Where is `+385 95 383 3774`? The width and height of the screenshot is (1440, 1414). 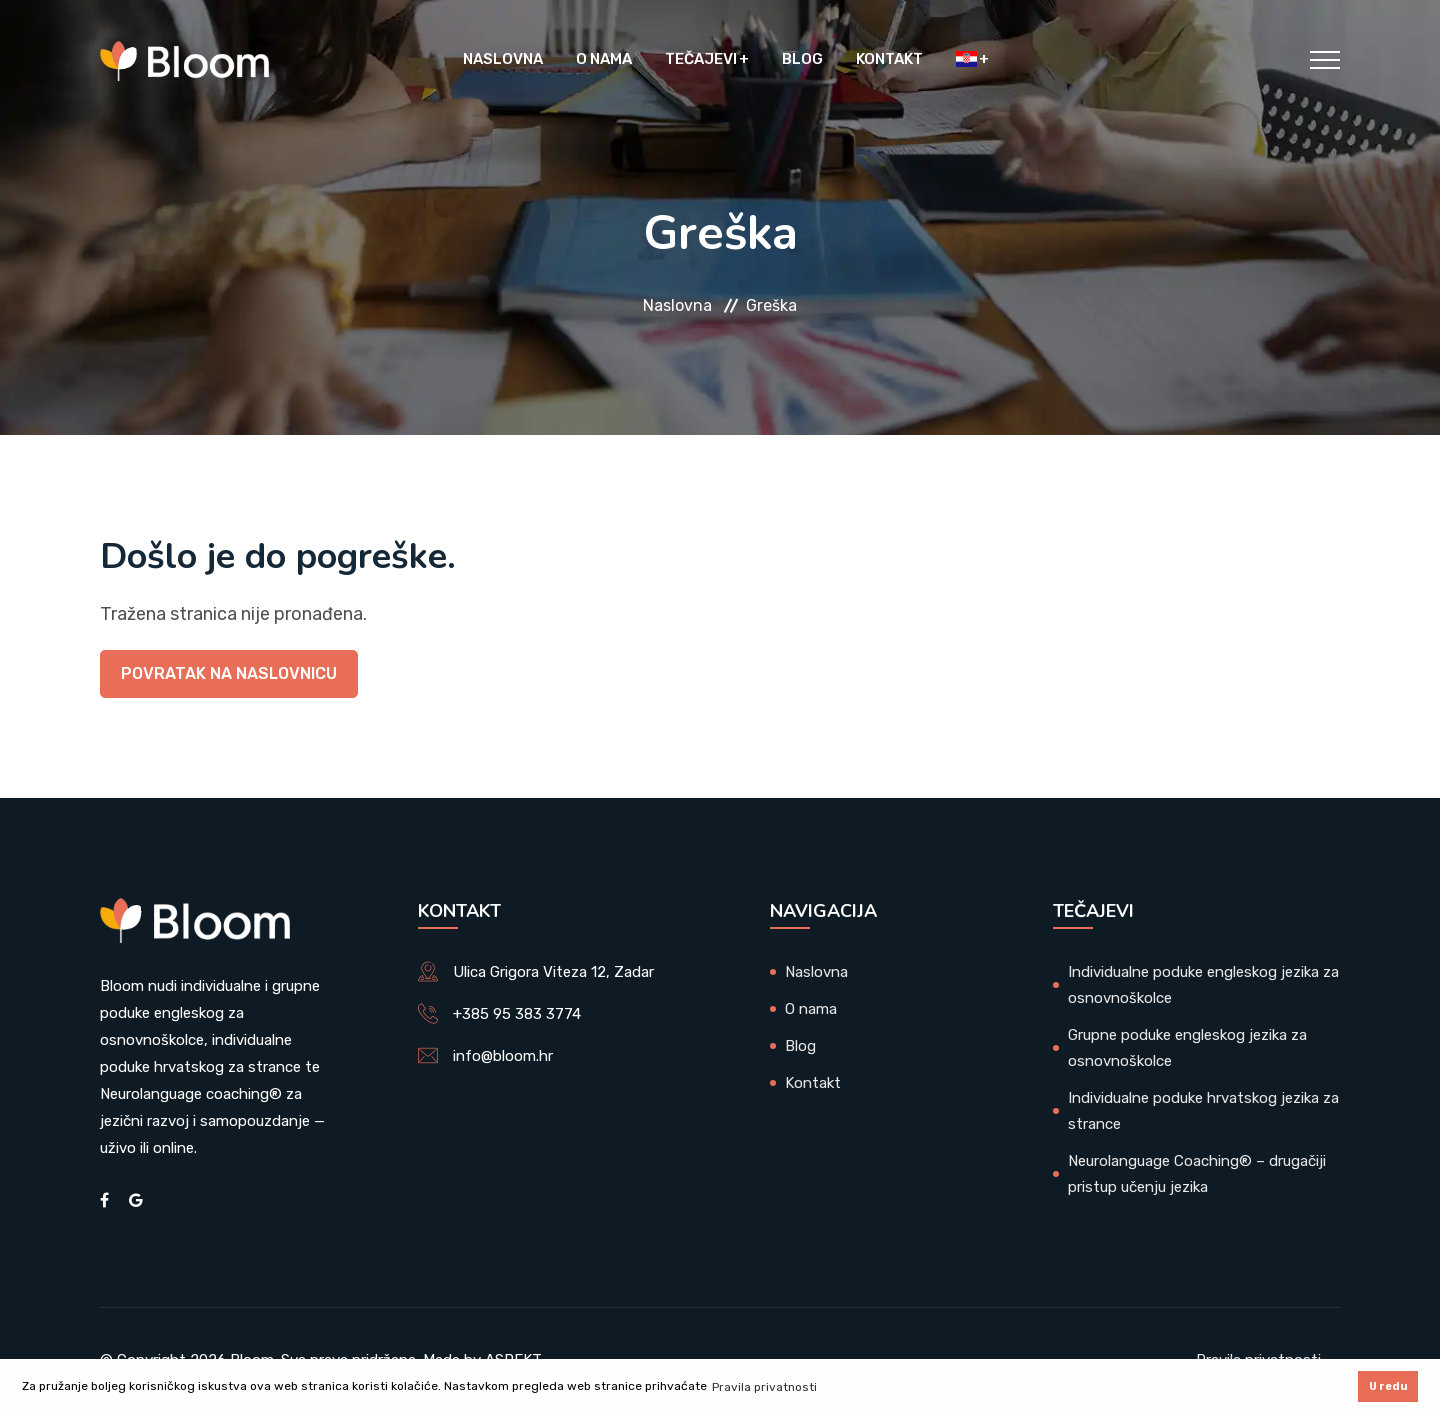
+385 95 383 3774 is located at coordinates (517, 1014).